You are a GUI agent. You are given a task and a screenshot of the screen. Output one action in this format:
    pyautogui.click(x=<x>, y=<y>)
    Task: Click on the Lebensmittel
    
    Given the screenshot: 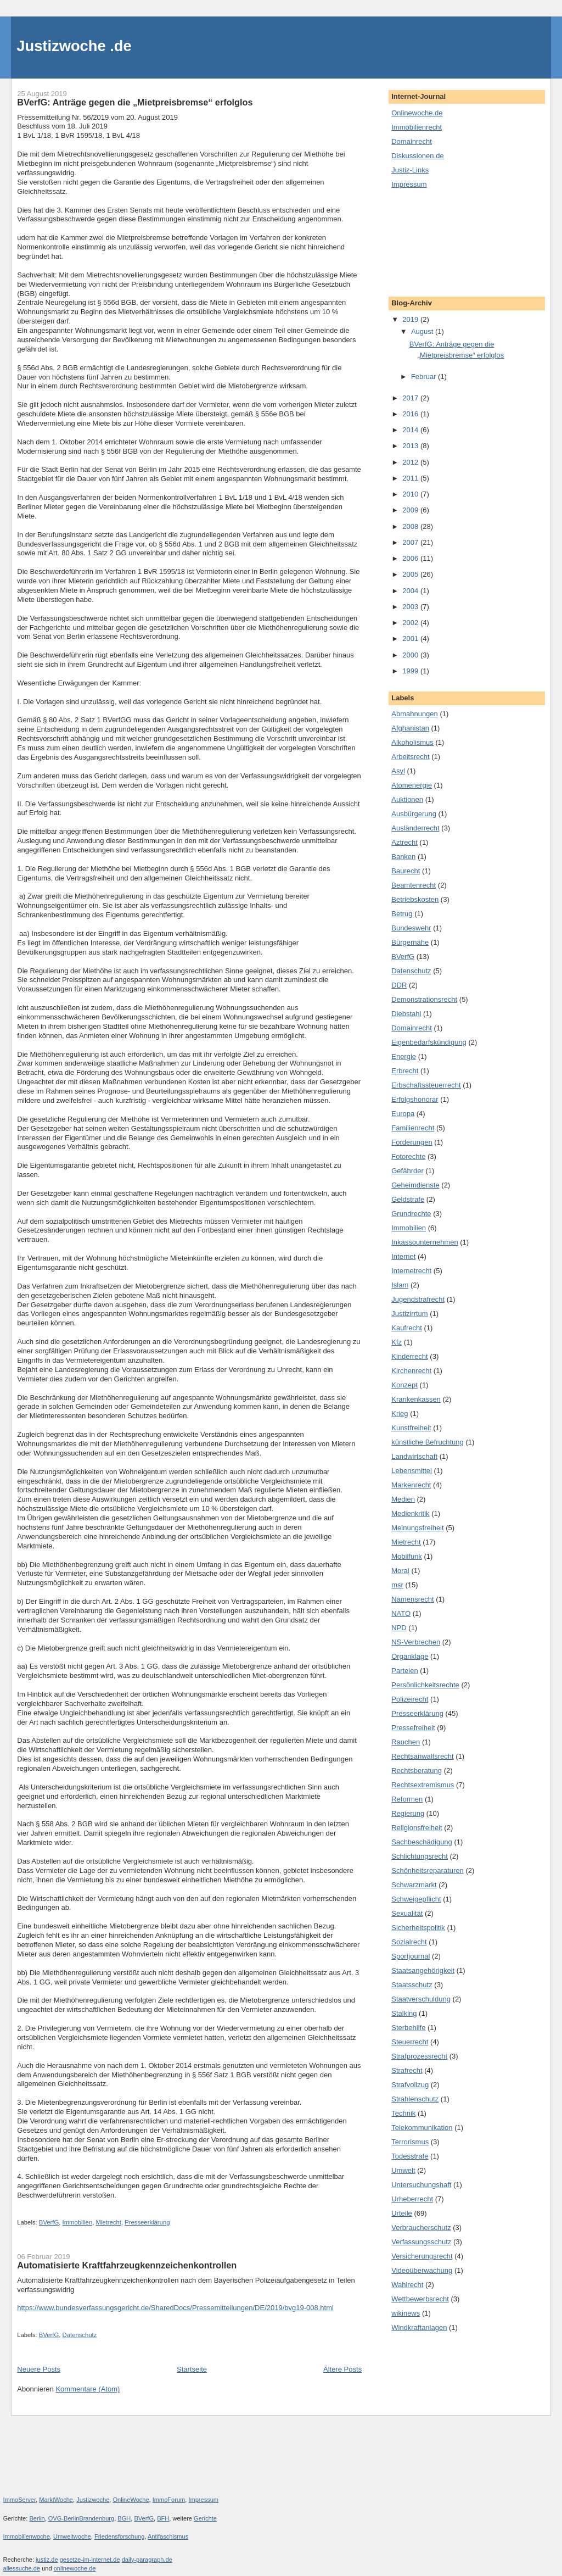 What is the action you would take?
    pyautogui.click(x=411, y=1471)
    